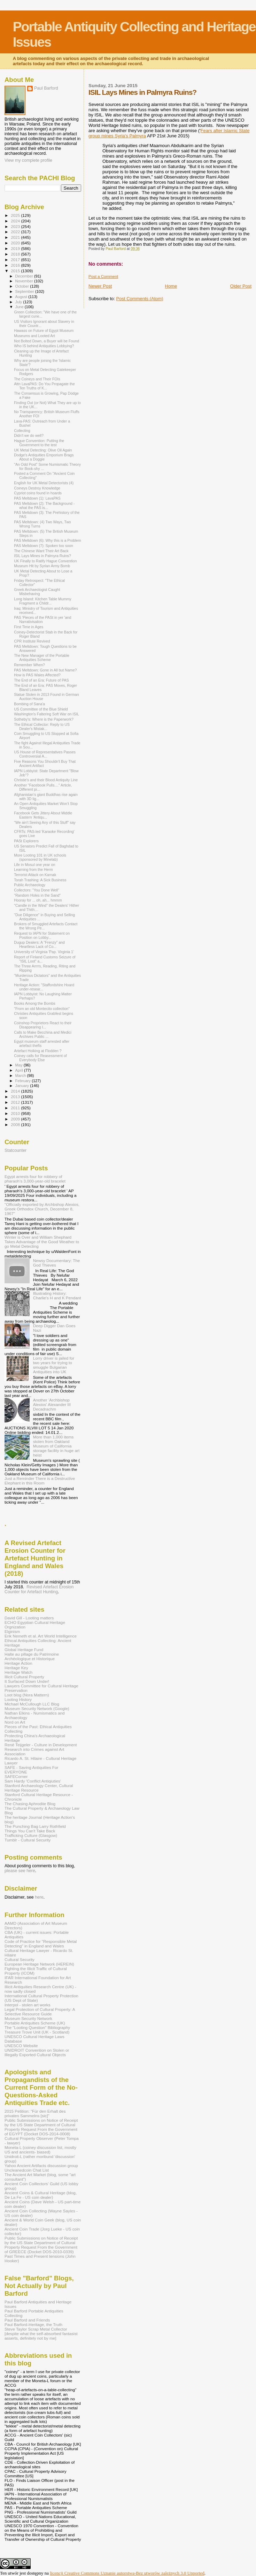 This screenshot has width=256, height=2576. What do you see at coordinates (41, 1943) in the screenshot?
I see `Code of Practice for "Responsible Metal Detecting" in England and Wales` at bounding box center [41, 1943].